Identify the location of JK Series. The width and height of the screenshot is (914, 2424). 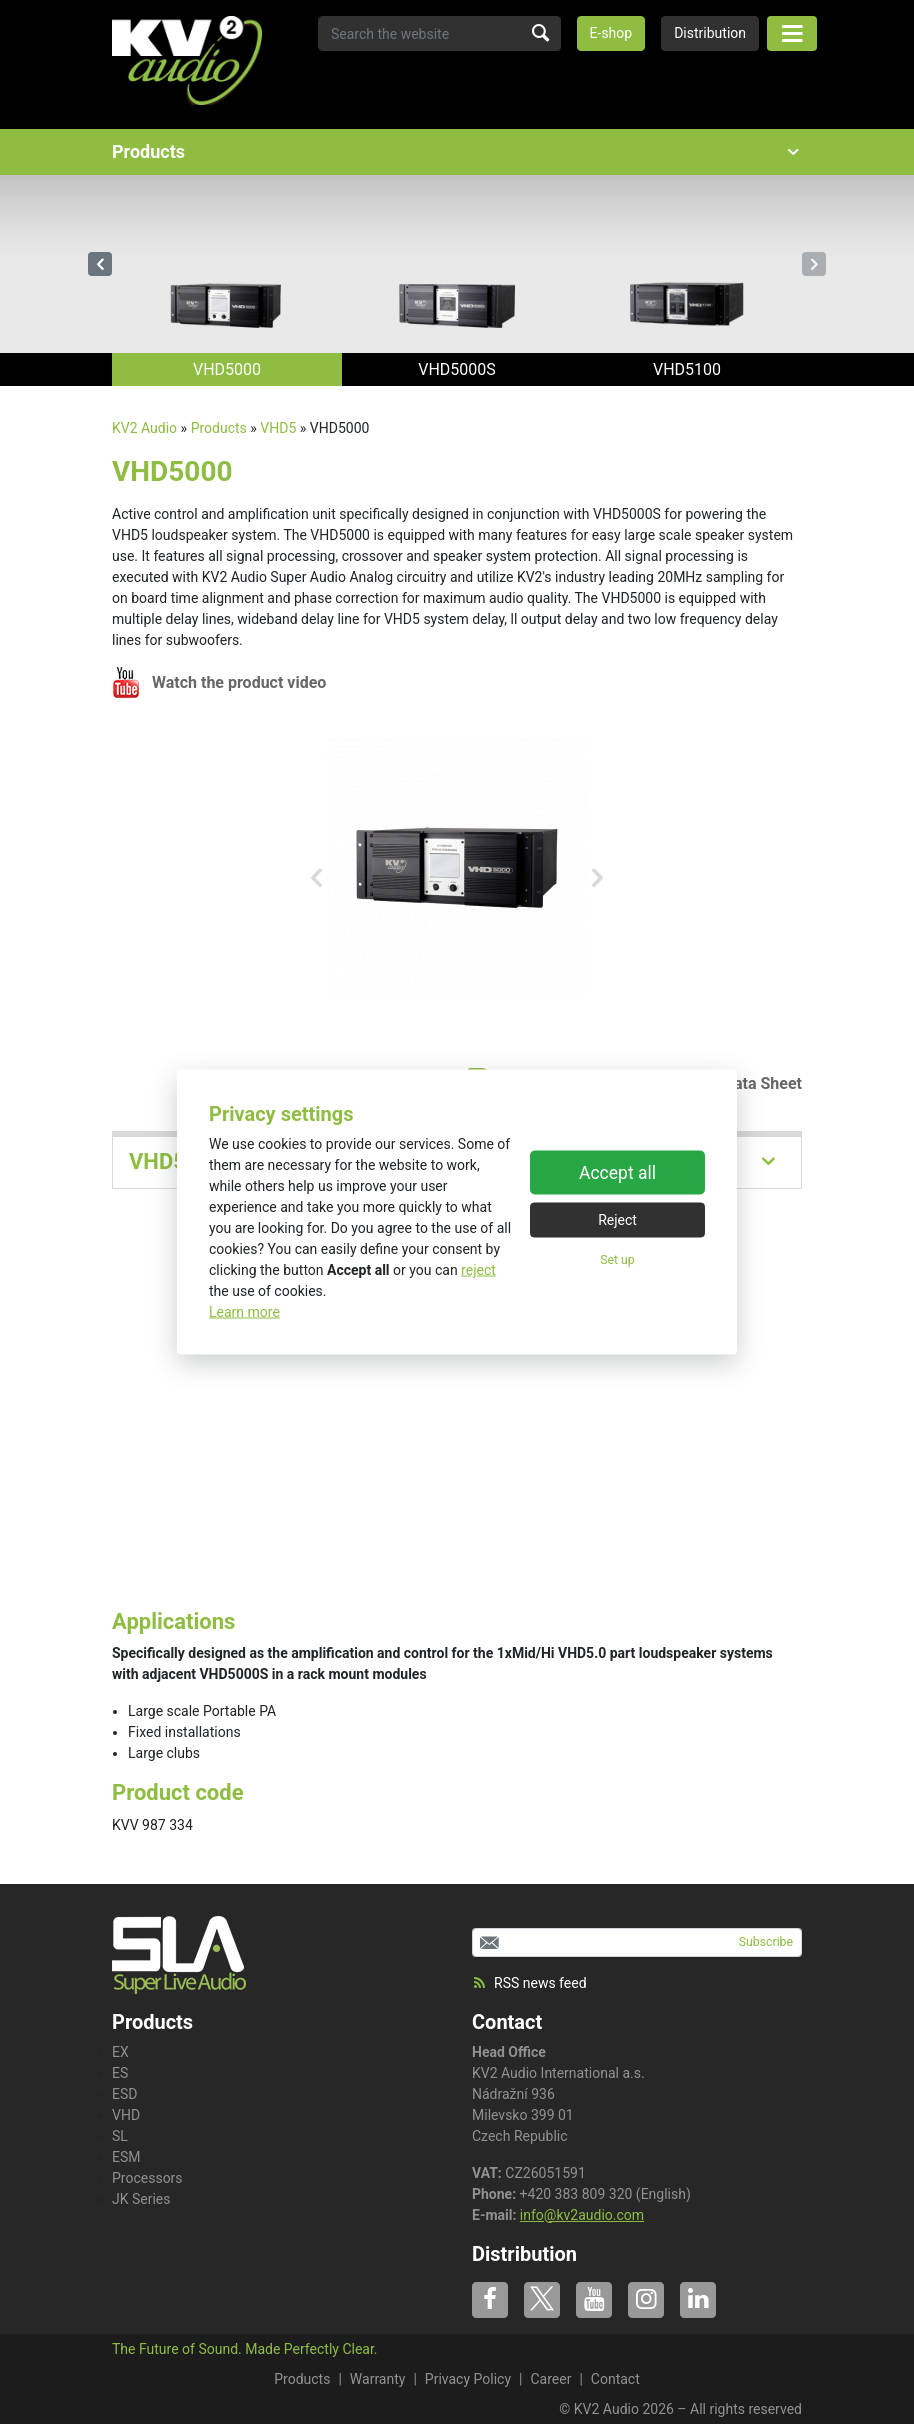
(141, 2199).